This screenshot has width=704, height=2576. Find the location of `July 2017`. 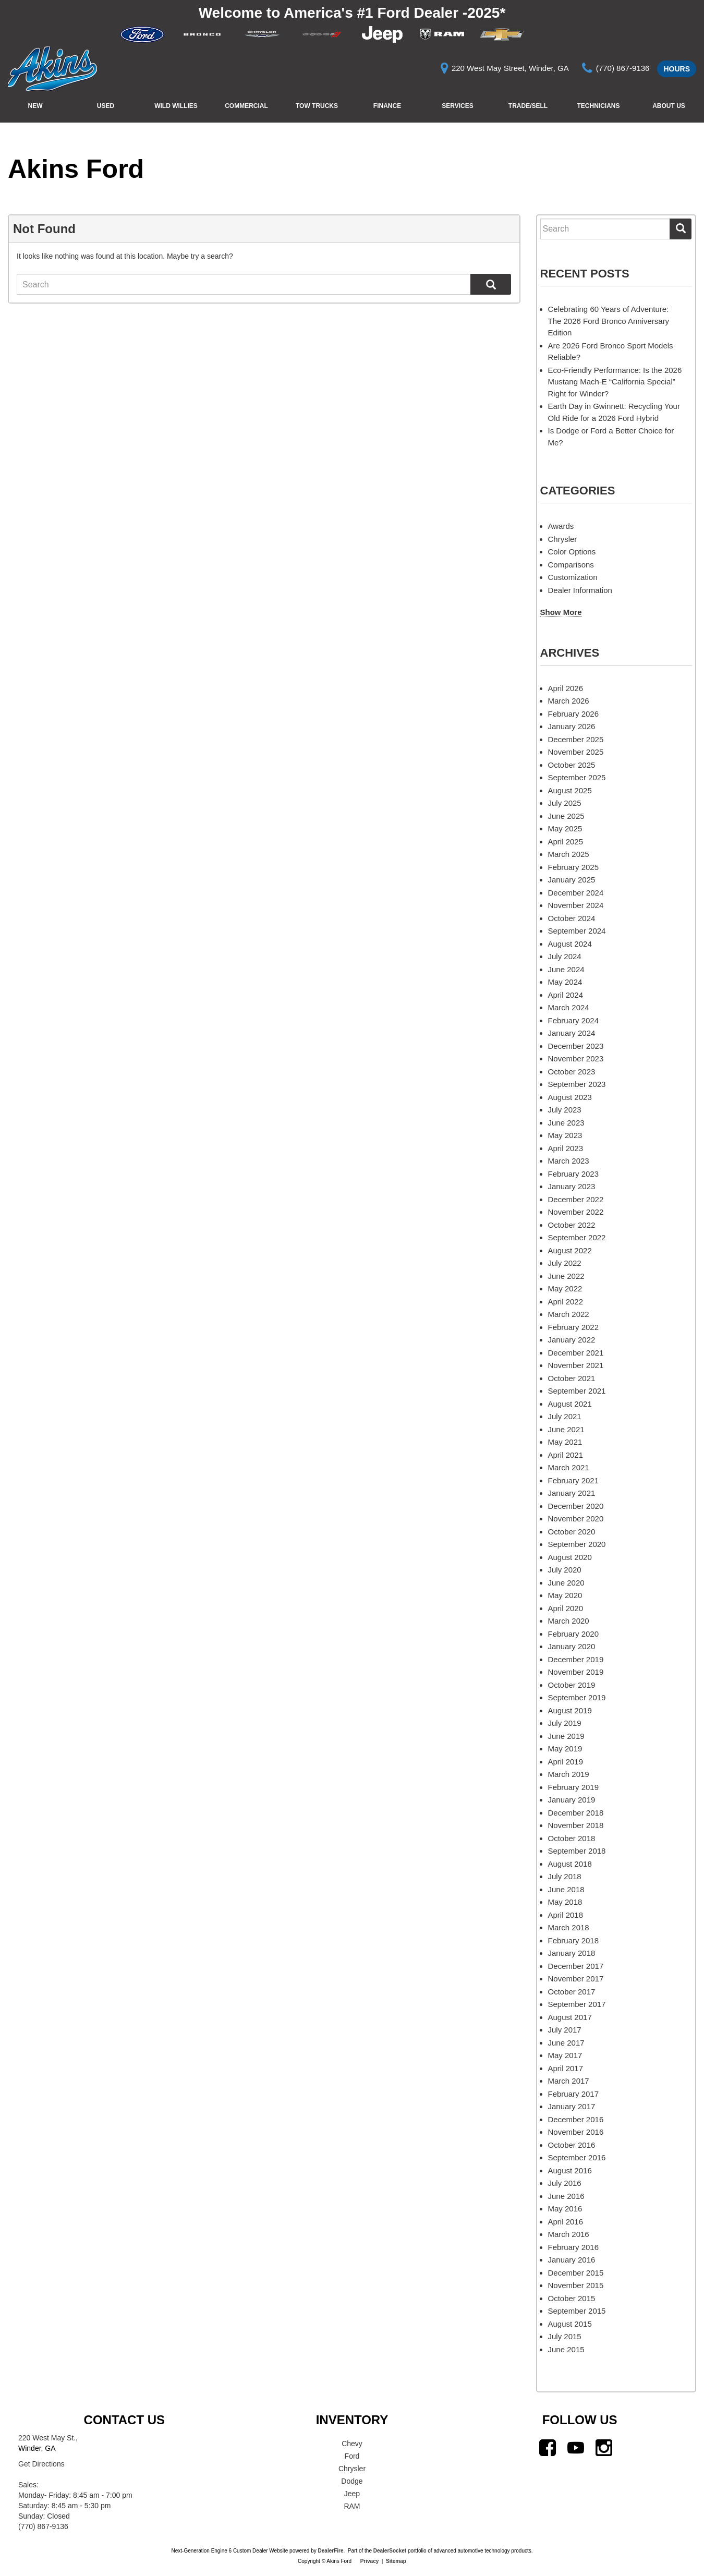

July 2017 is located at coordinates (564, 2029).